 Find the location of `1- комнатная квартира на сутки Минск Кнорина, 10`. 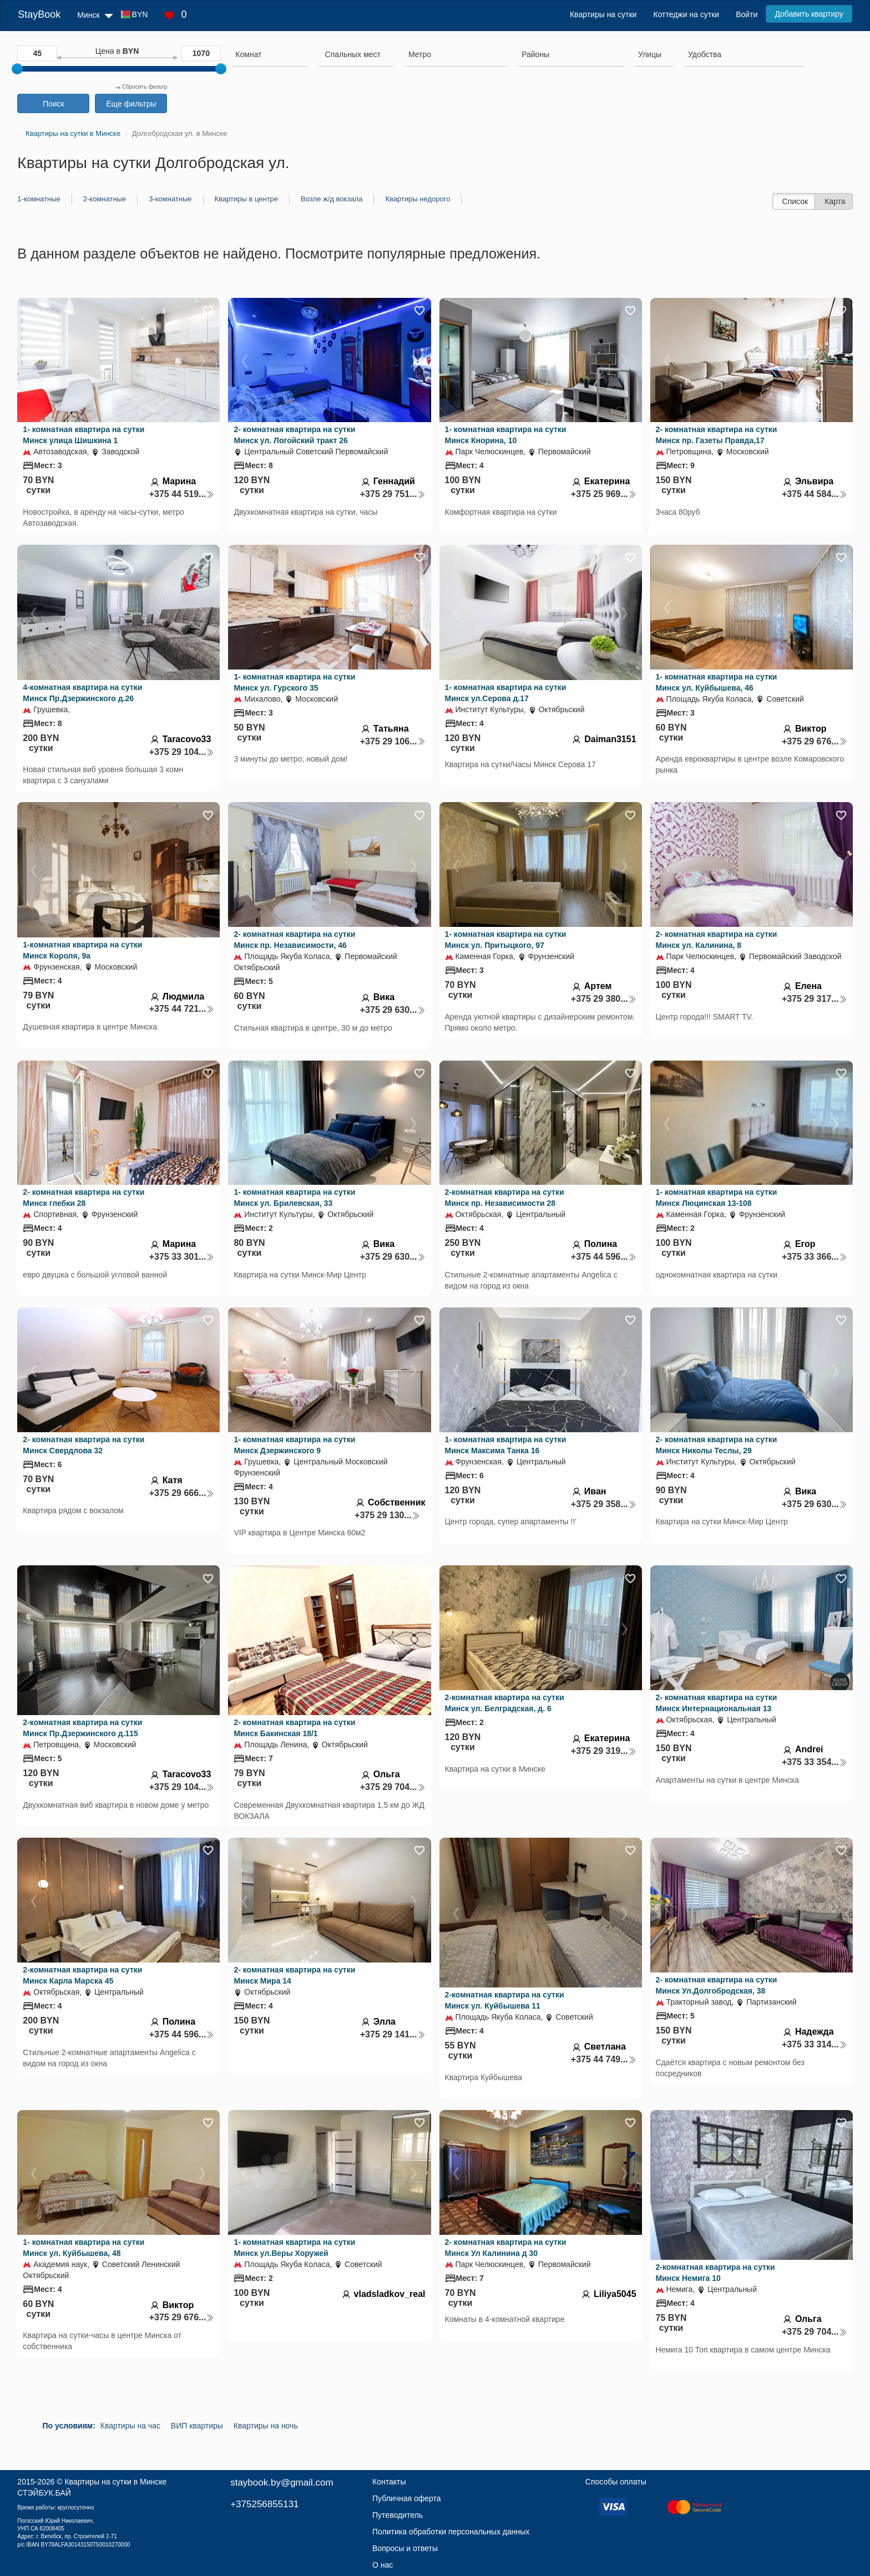

1- комнатная квартира на сутки Минск Кнорина, 10 is located at coordinates (505, 435).